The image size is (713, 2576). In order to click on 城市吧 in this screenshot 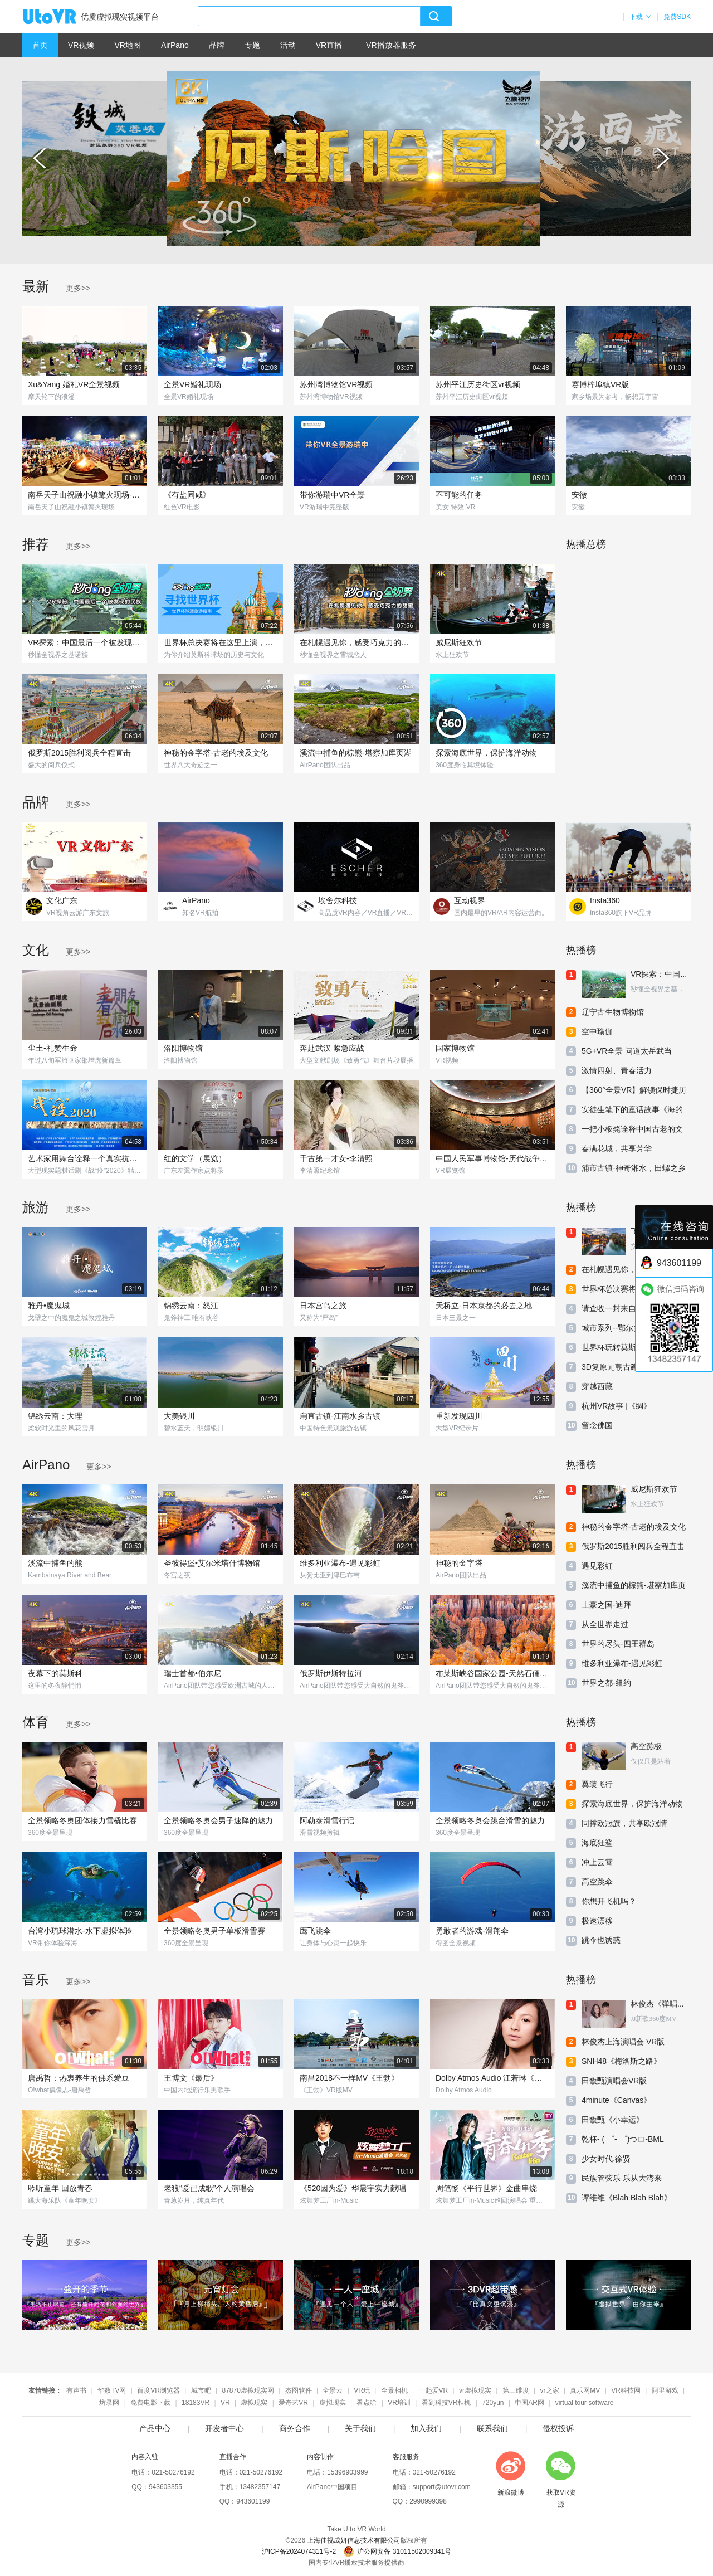, I will do `click(201, 2390)`.